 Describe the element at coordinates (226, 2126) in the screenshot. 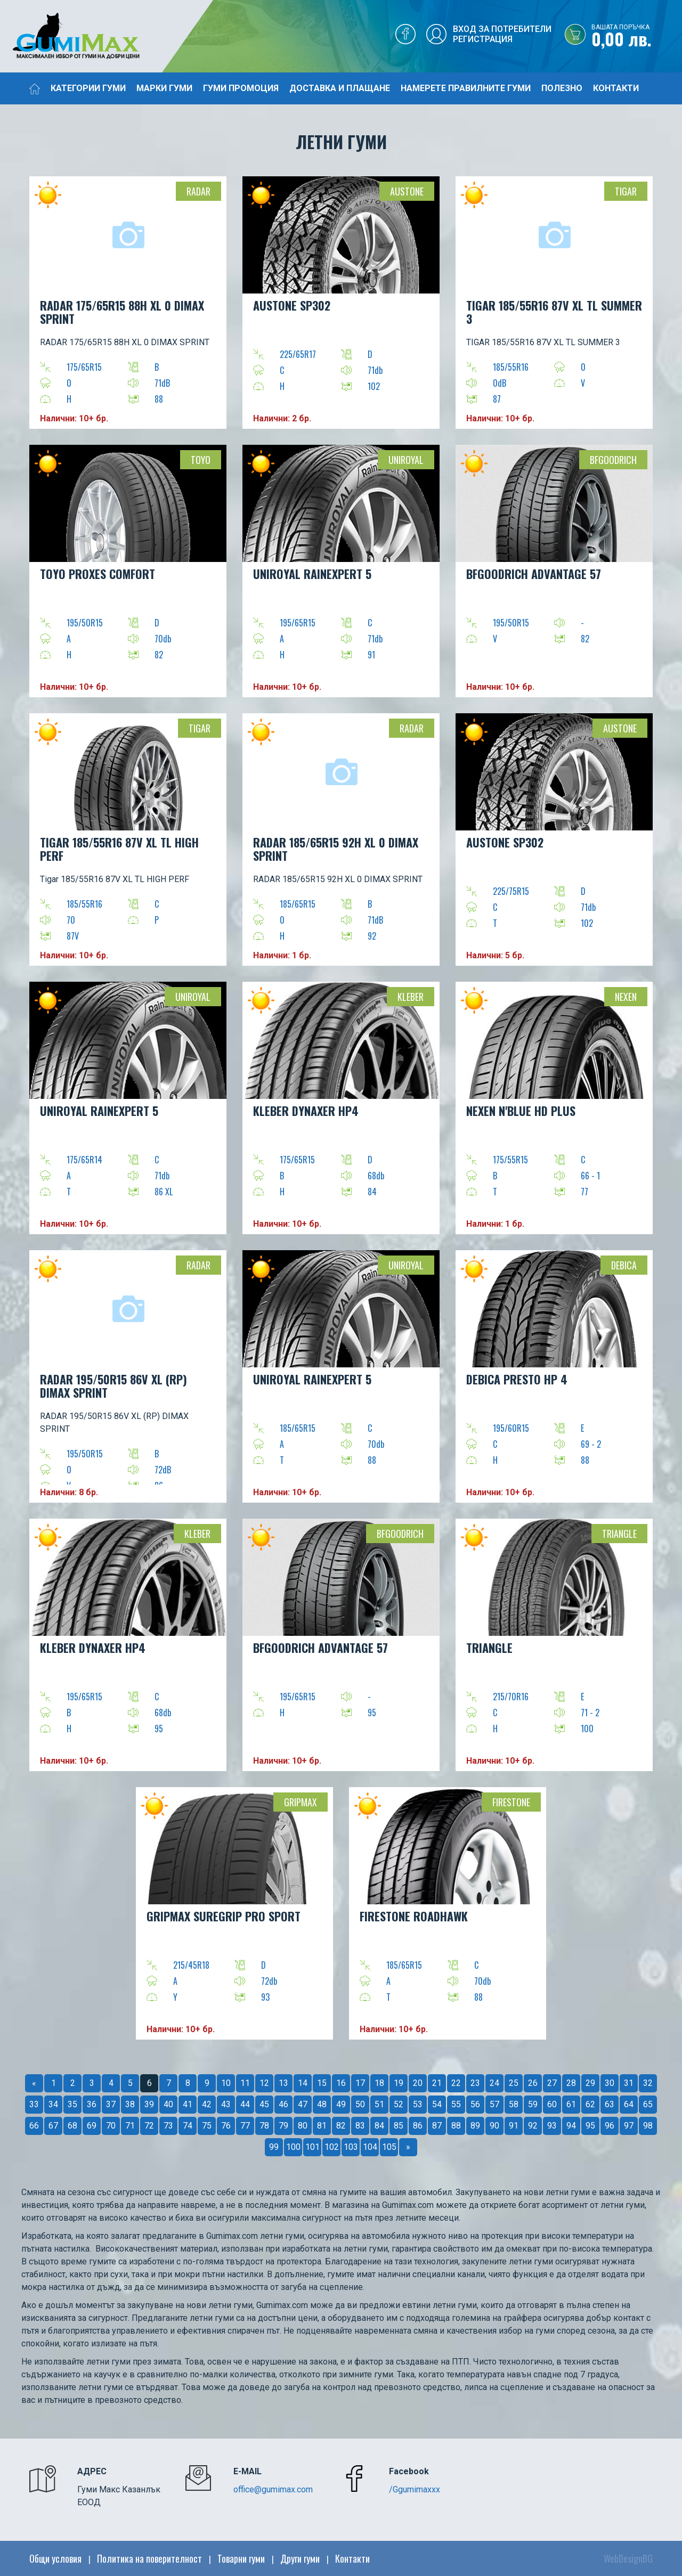

I see `76` at that location.